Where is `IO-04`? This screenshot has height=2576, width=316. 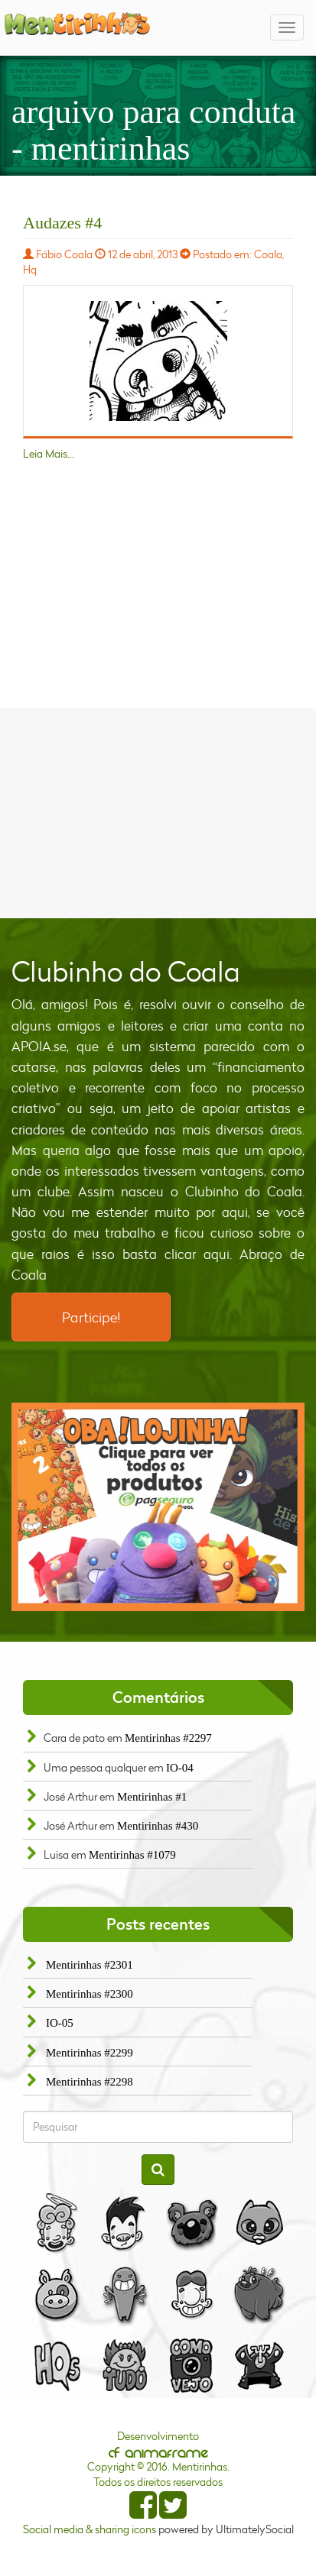 IO-04 is located at coordinates (180, 1768).